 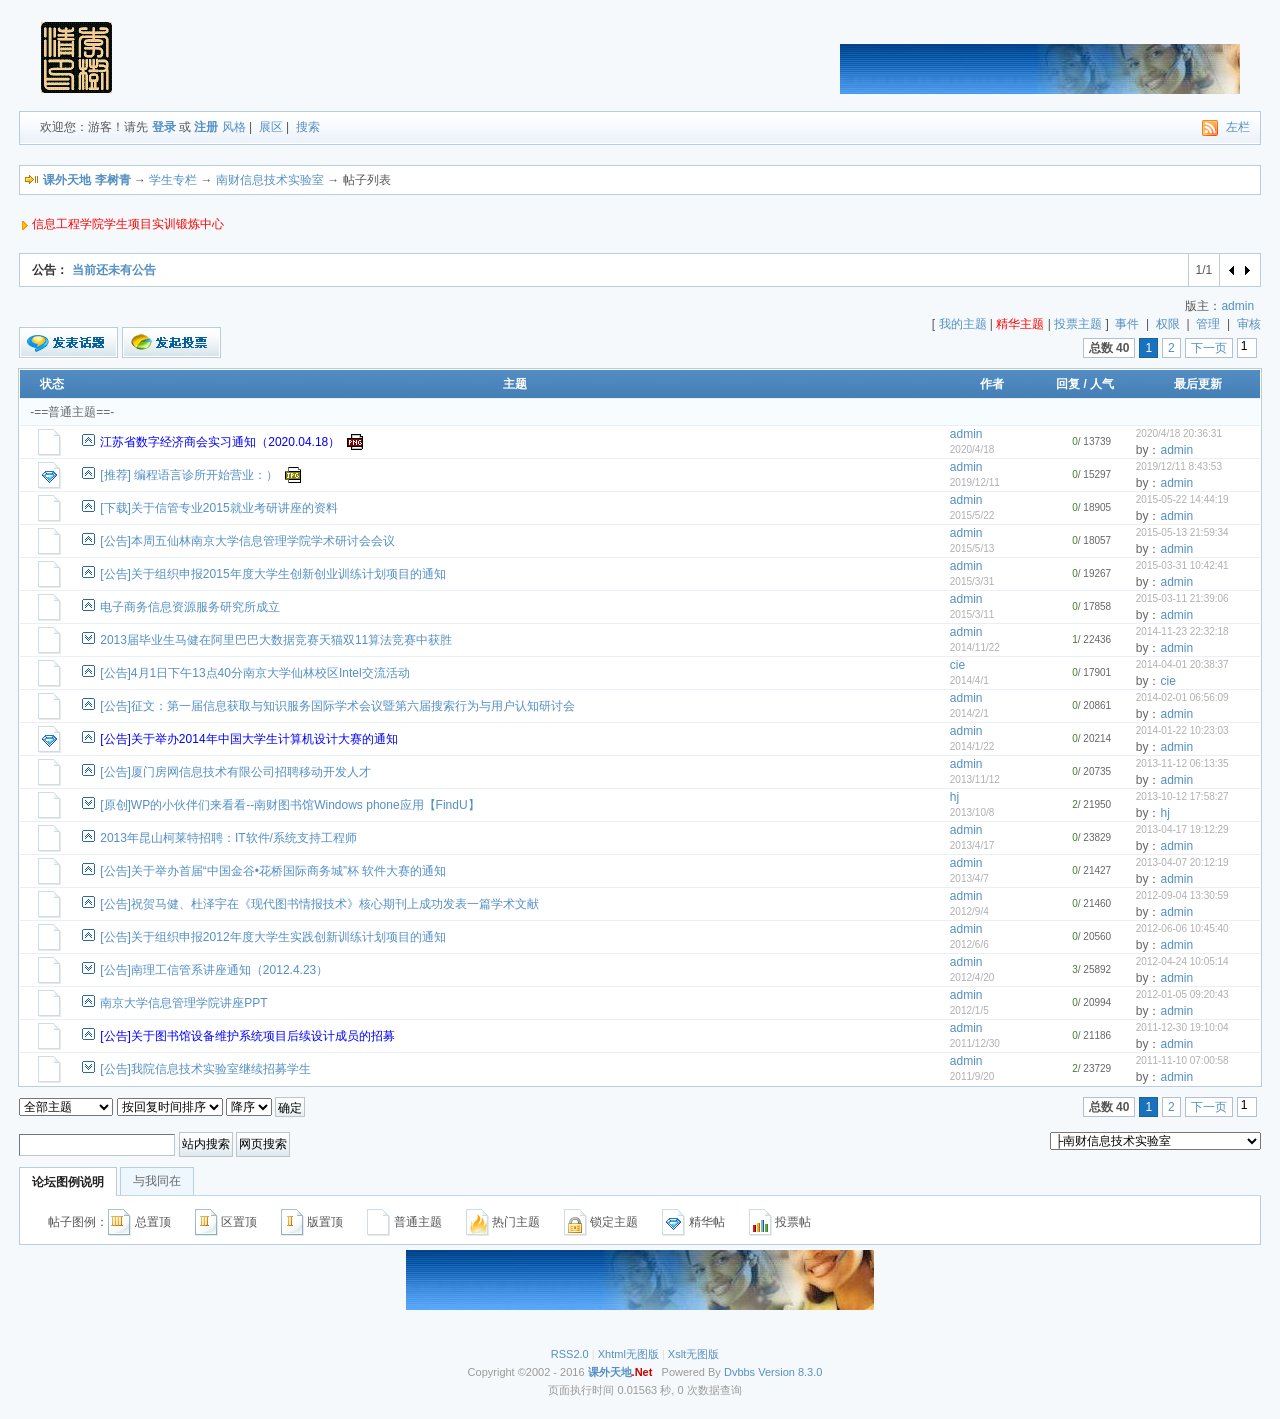 What do you see at coordinates (972, 812) in the screenshot?
I see `2013/10/8` at bounding box center [972, 812].